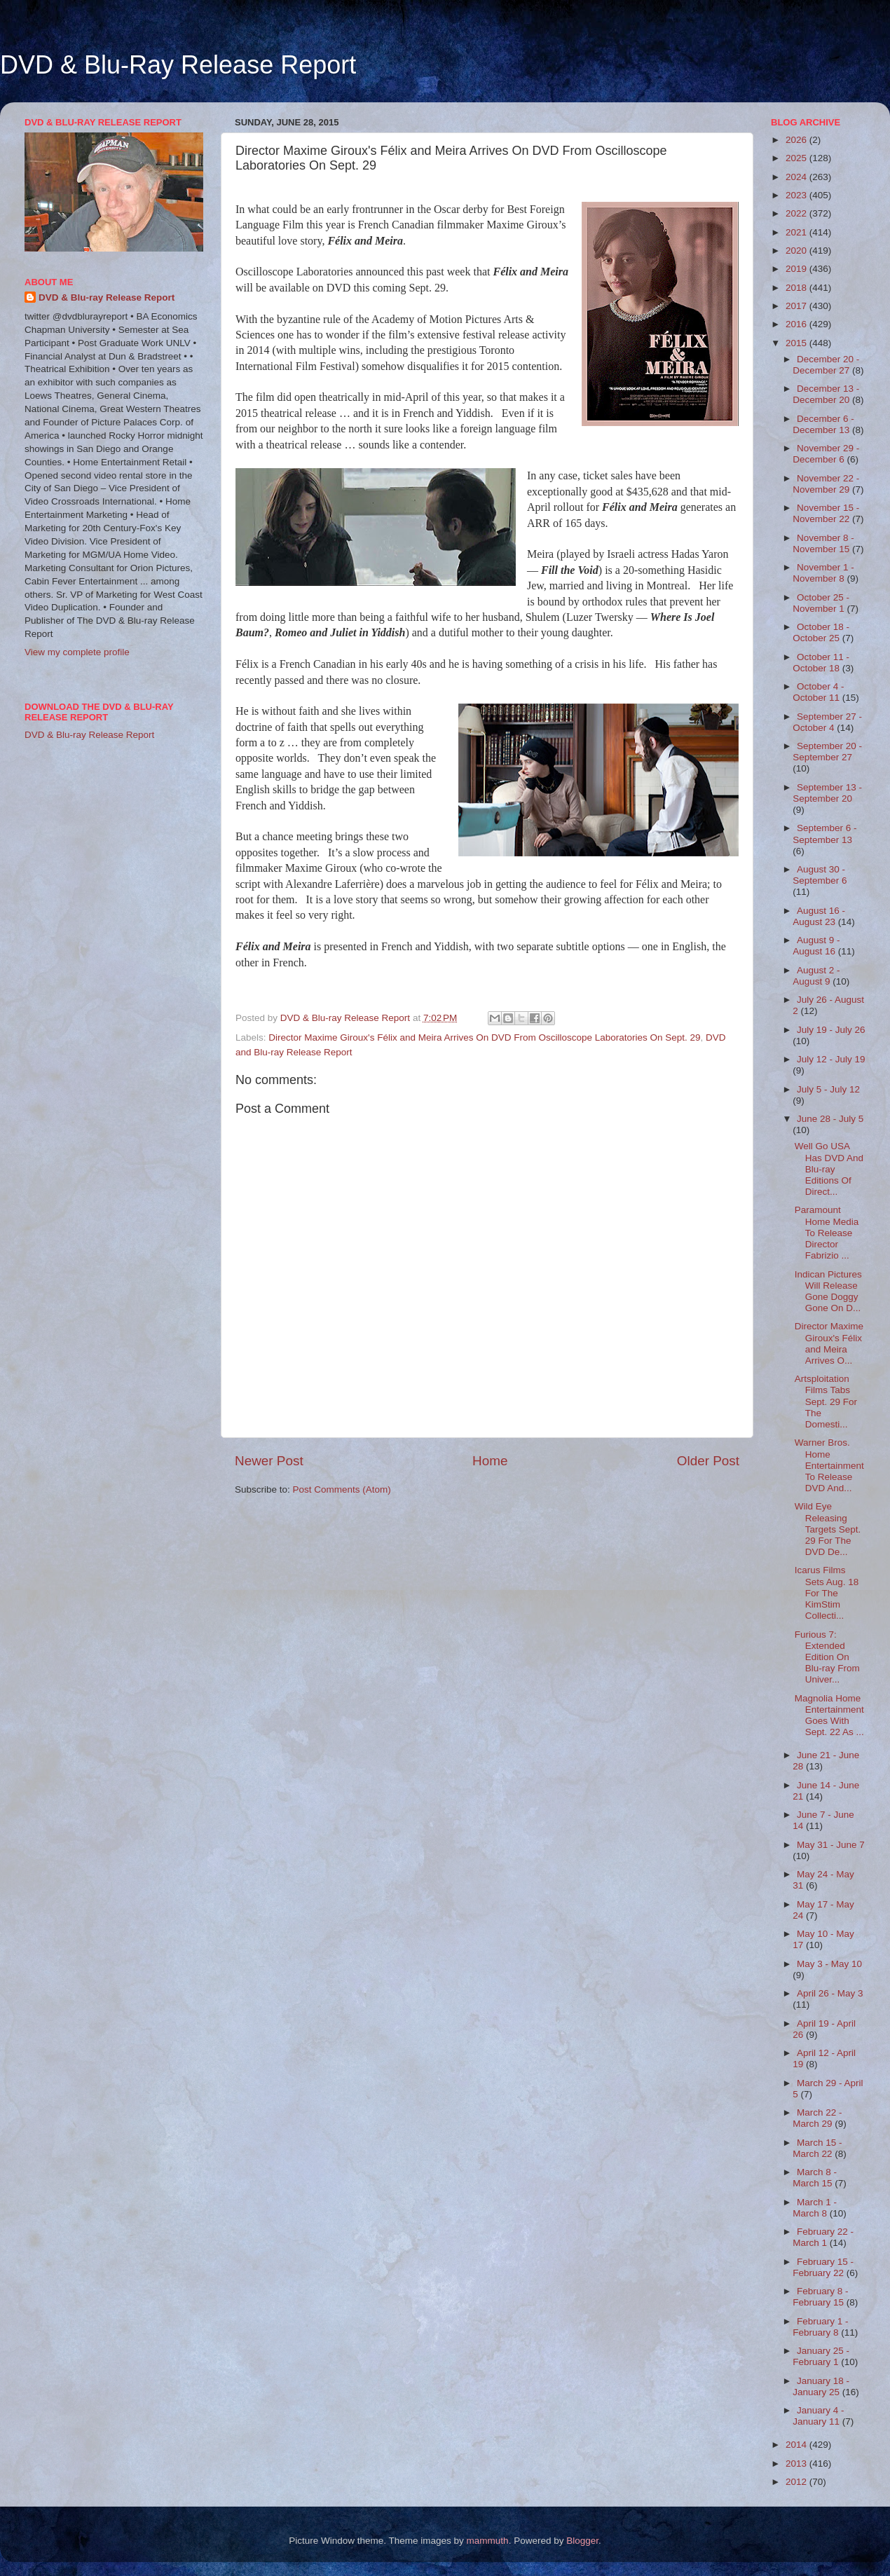 This screenshot has width=890, height=2576. Describe the element at coordinates (818, 692) in the screenshot. I see `October 4 - October 11` at that location.